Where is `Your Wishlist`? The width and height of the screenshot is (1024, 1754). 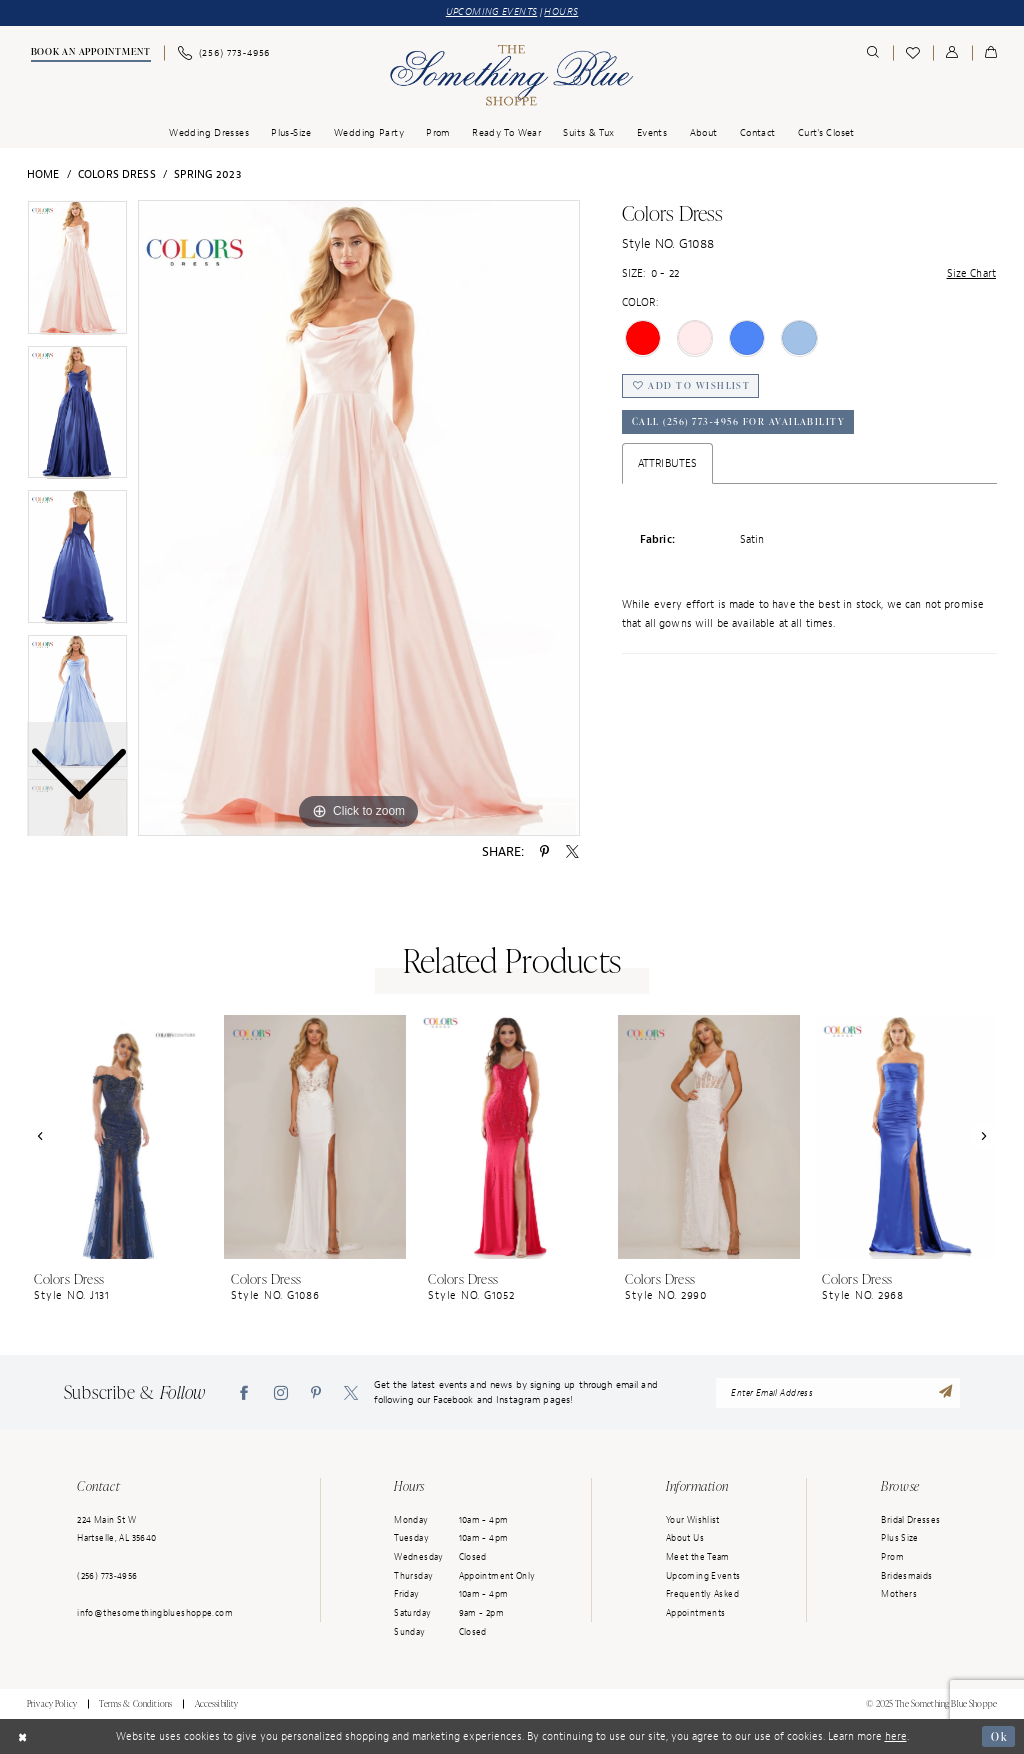 Your Wishlist is located at coordinates (693, 1520).